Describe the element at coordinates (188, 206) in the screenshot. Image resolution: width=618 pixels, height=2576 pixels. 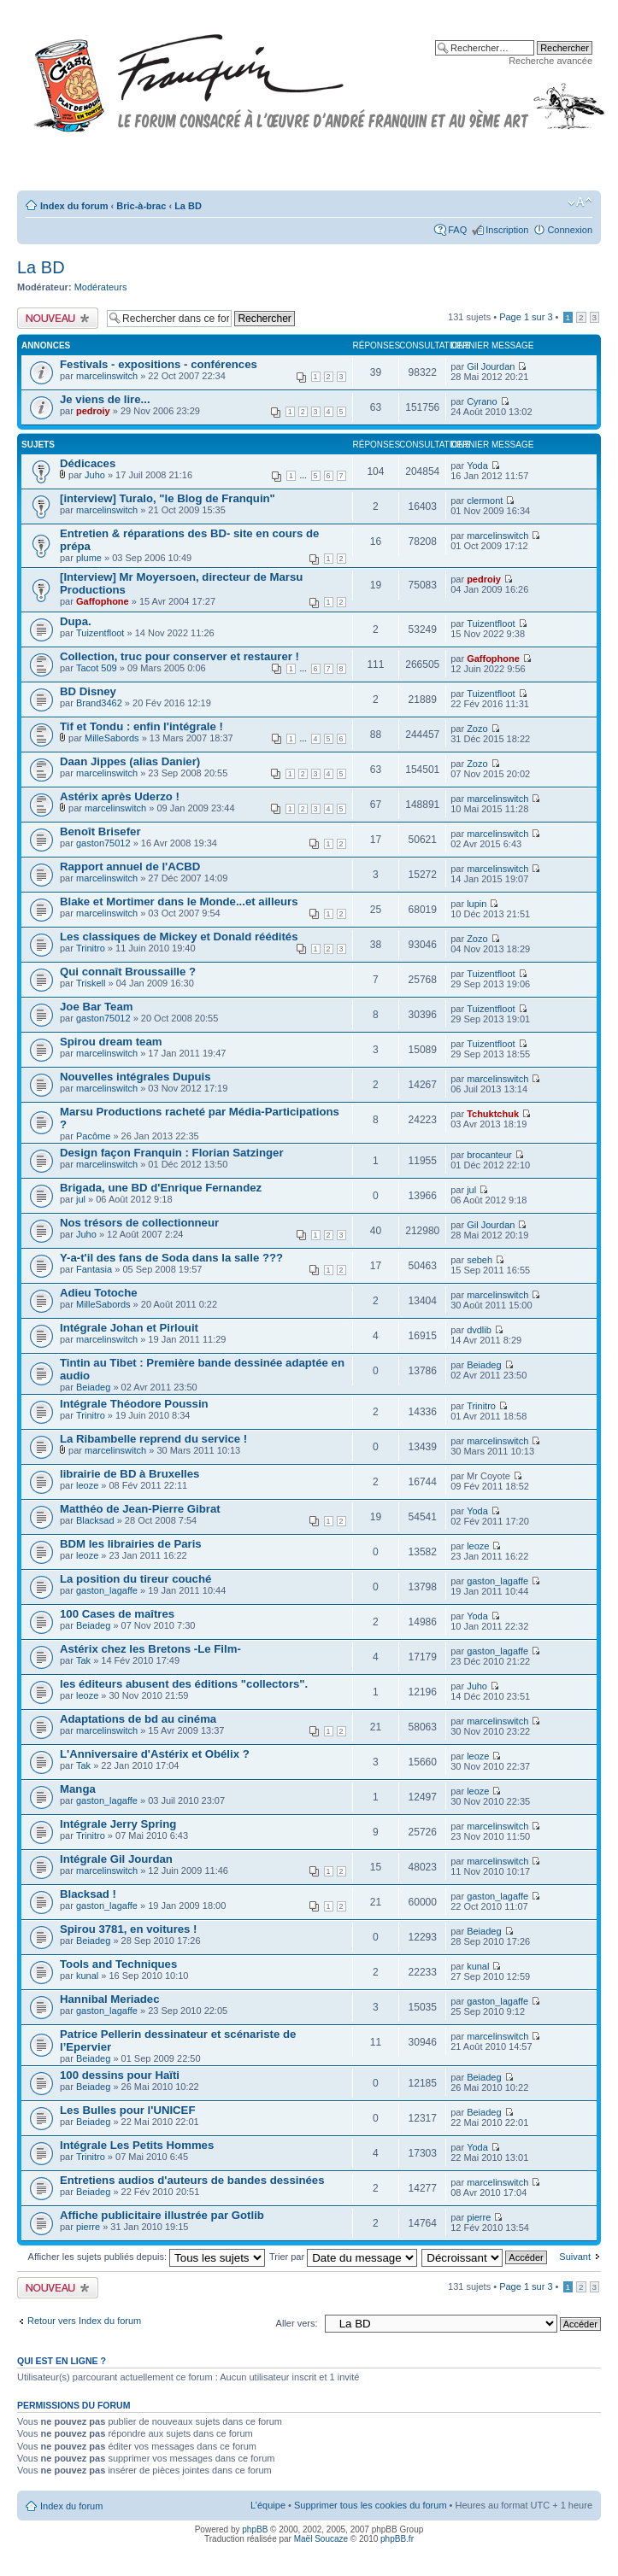
I see `La BD` at that location.